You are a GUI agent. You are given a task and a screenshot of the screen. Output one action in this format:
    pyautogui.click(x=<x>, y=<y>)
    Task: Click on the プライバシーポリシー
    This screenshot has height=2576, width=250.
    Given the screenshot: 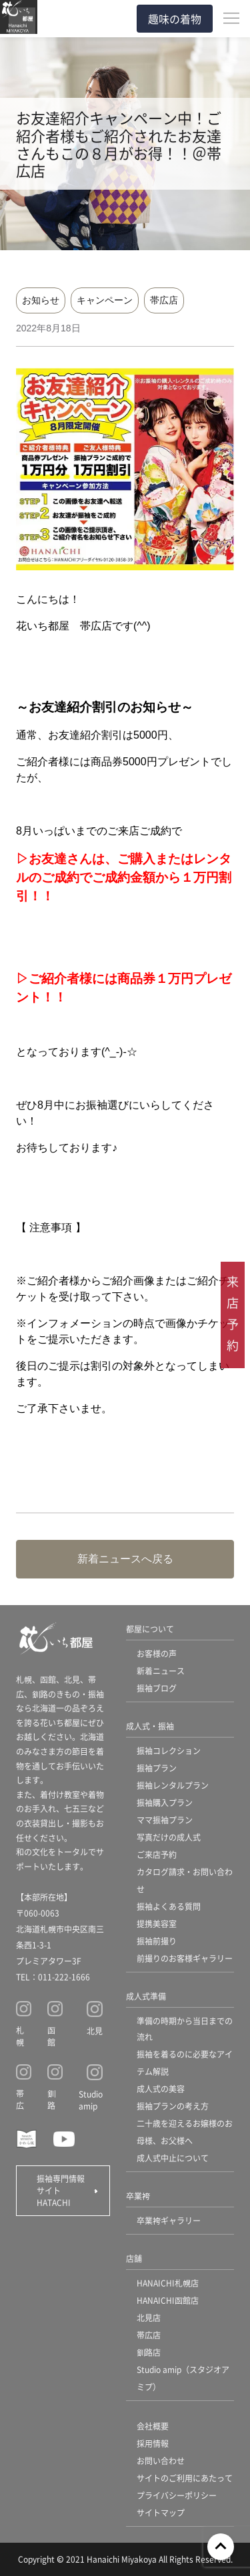 What is the action you would take?
    pyautogui.click(x=177, y=2495)
    